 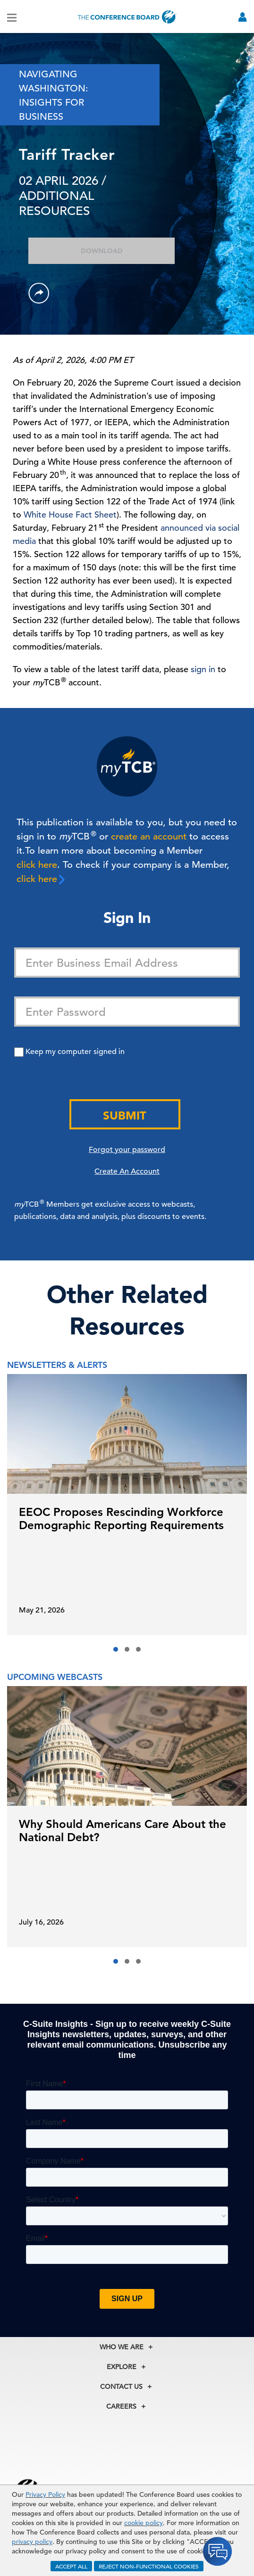 What do you see at coordinates (115, 1649) in the screenshot?
I see `[button]` at bounding box center [115, 1649].